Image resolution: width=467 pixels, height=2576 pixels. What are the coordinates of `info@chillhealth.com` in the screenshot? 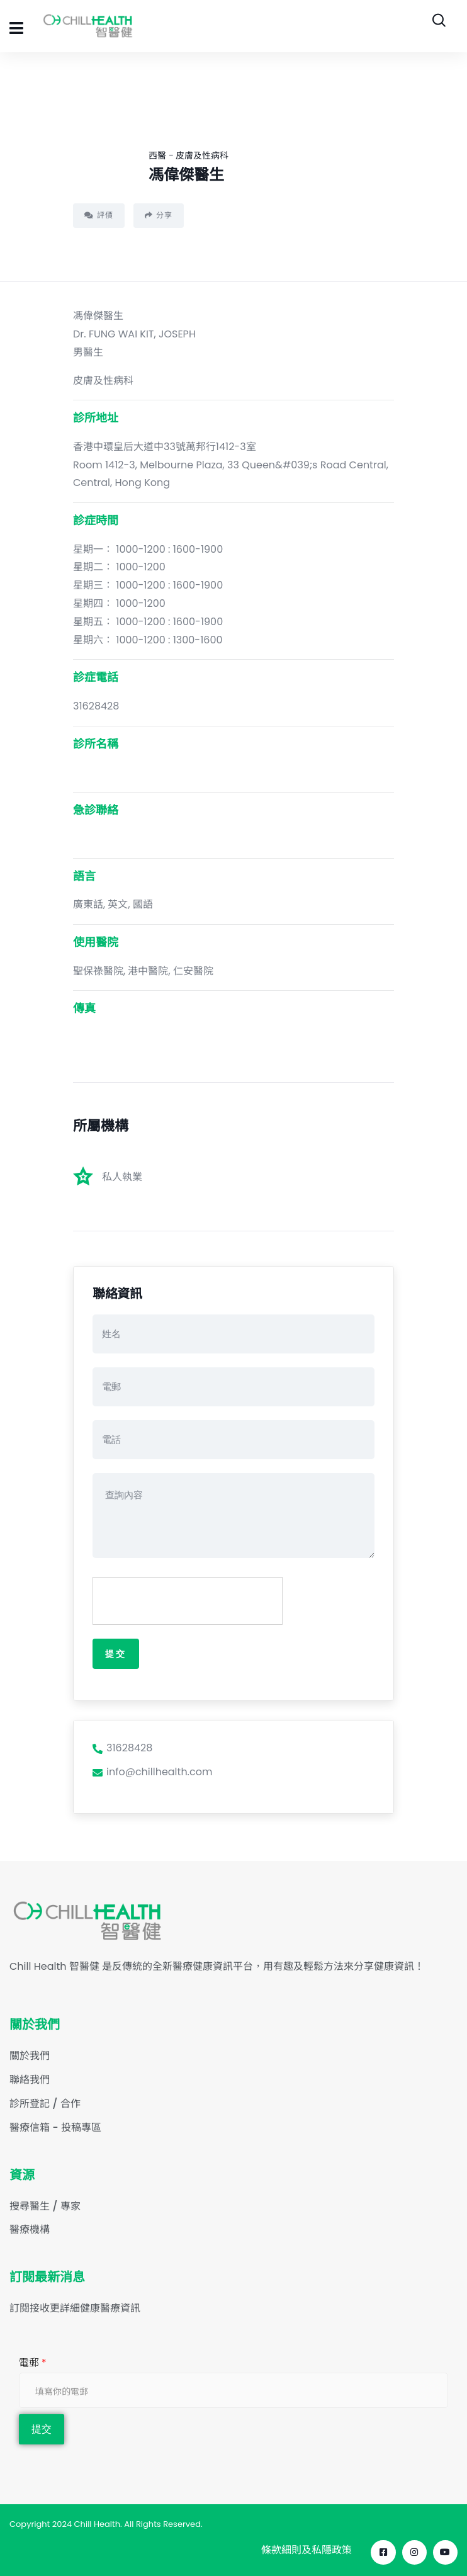 It's located at (152, 1772).